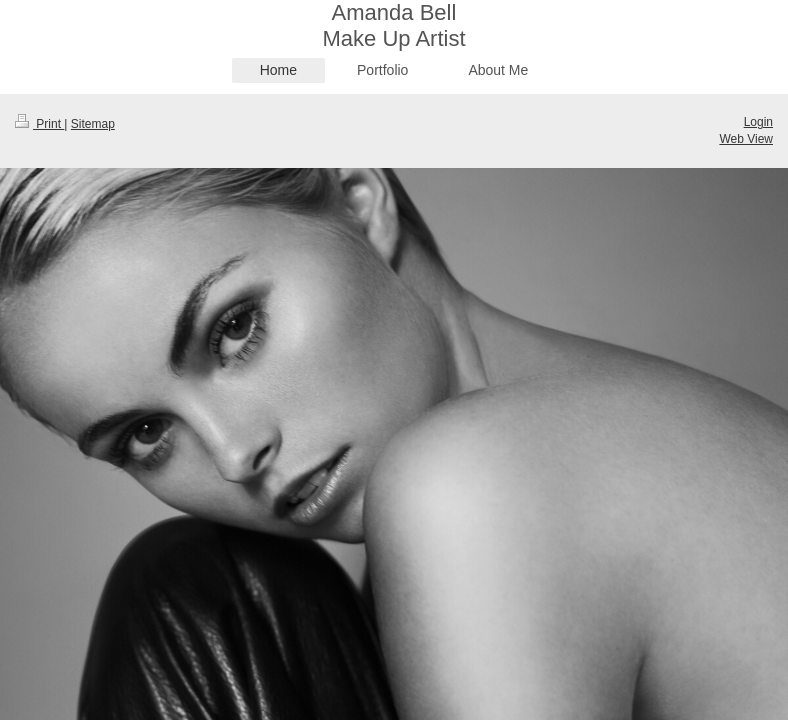 The width and height of the screenshot is (788, 720). What do you see at coordinates (93, 124) in the screenshot?
I see `Sitemap` at bounding box center [93, 124].